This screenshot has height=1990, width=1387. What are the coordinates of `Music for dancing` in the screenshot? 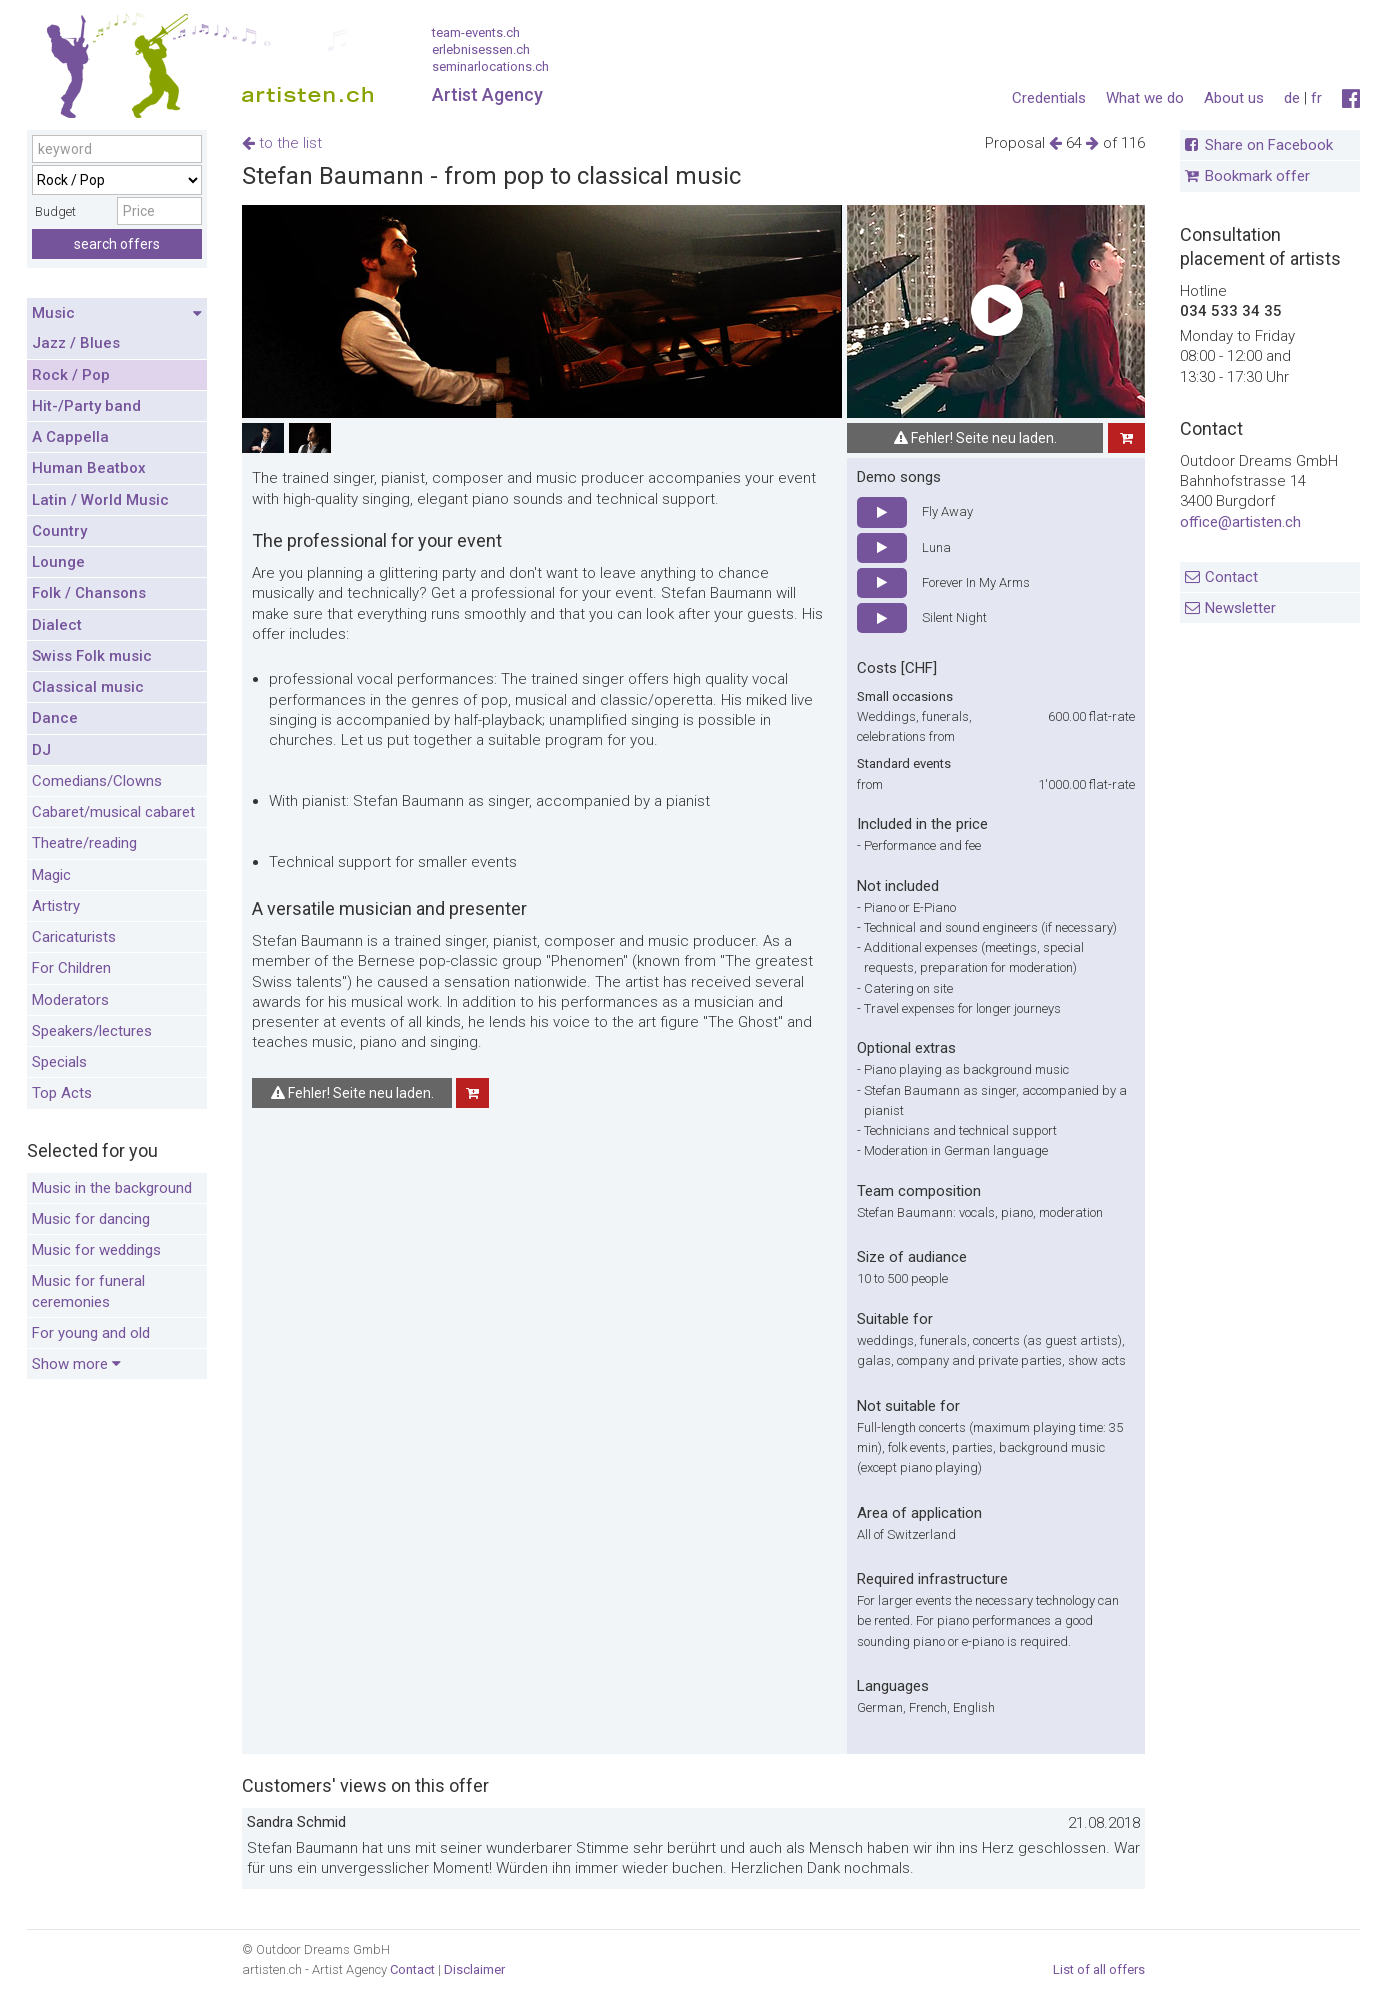 It's located at (91, 1219).